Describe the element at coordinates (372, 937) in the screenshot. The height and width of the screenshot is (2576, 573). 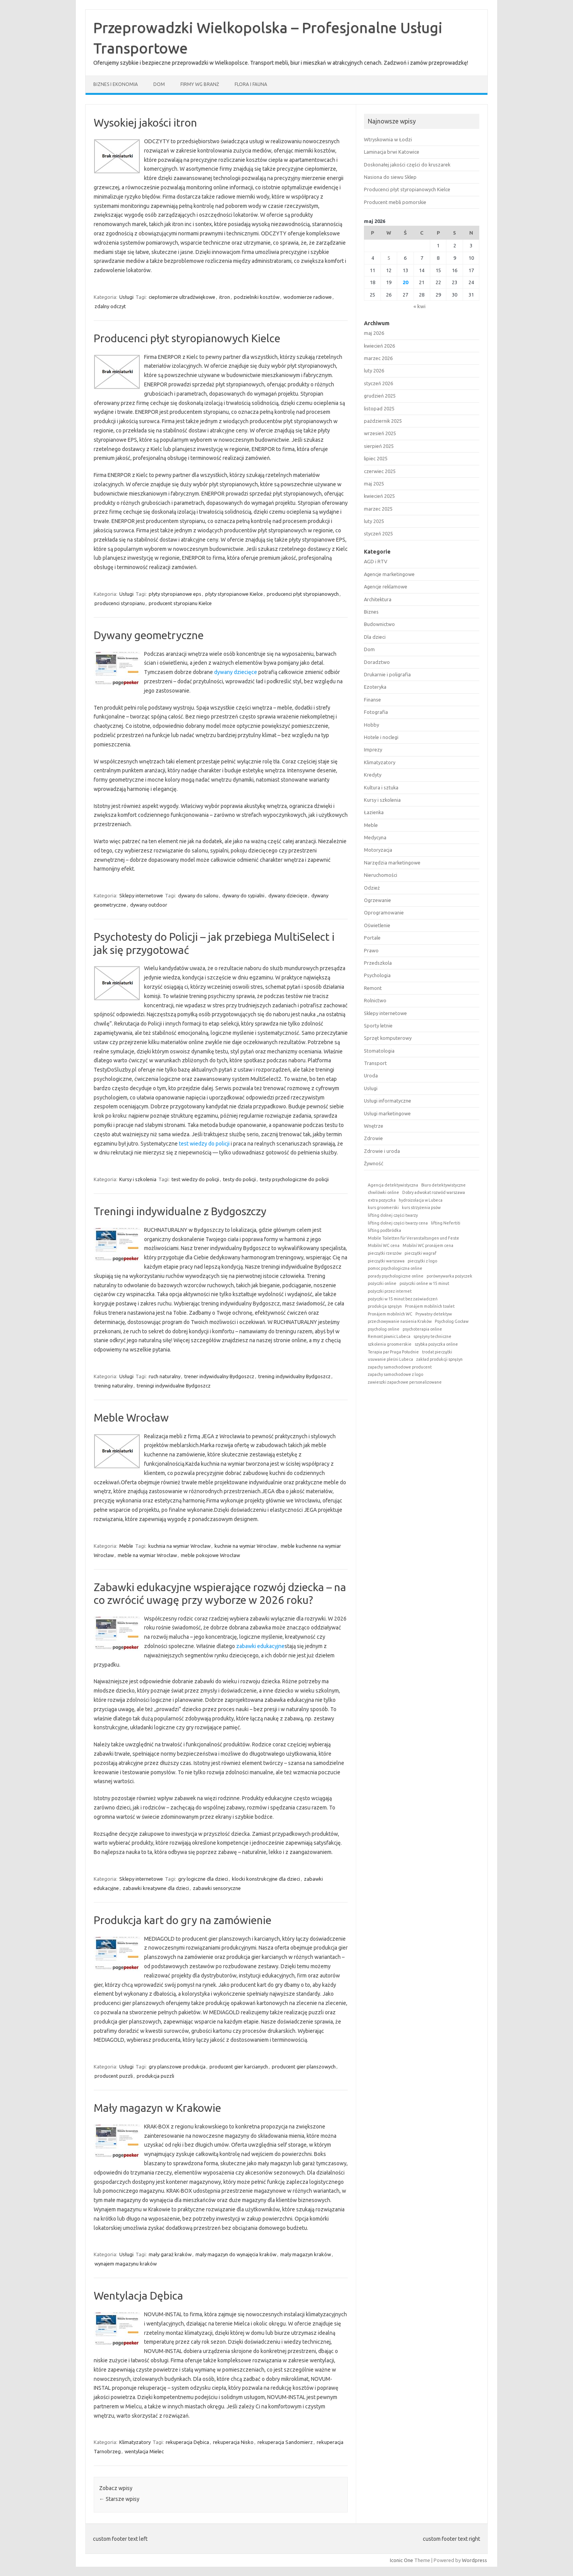
I see `Portale` at that location.